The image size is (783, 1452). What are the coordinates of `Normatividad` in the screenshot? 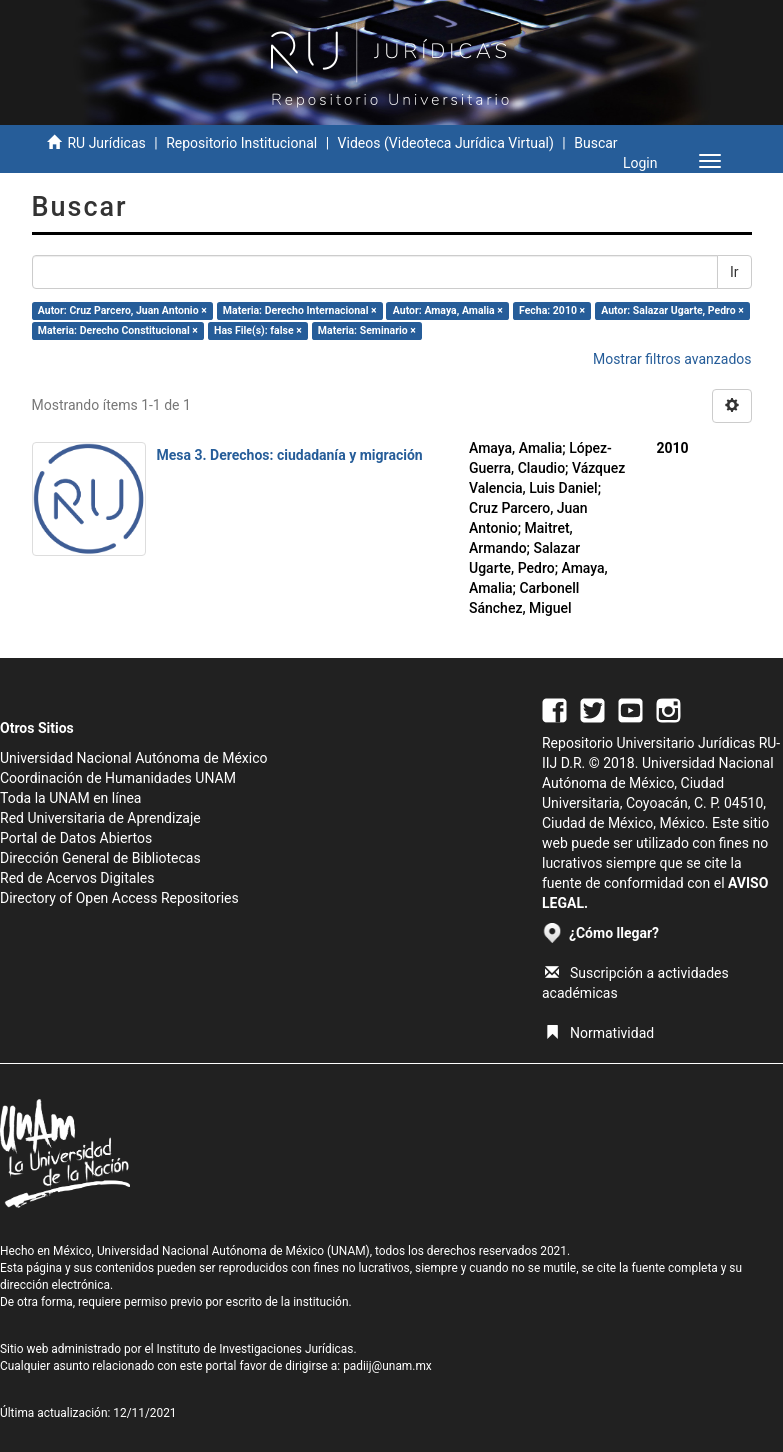 It's located at (599, 1033).